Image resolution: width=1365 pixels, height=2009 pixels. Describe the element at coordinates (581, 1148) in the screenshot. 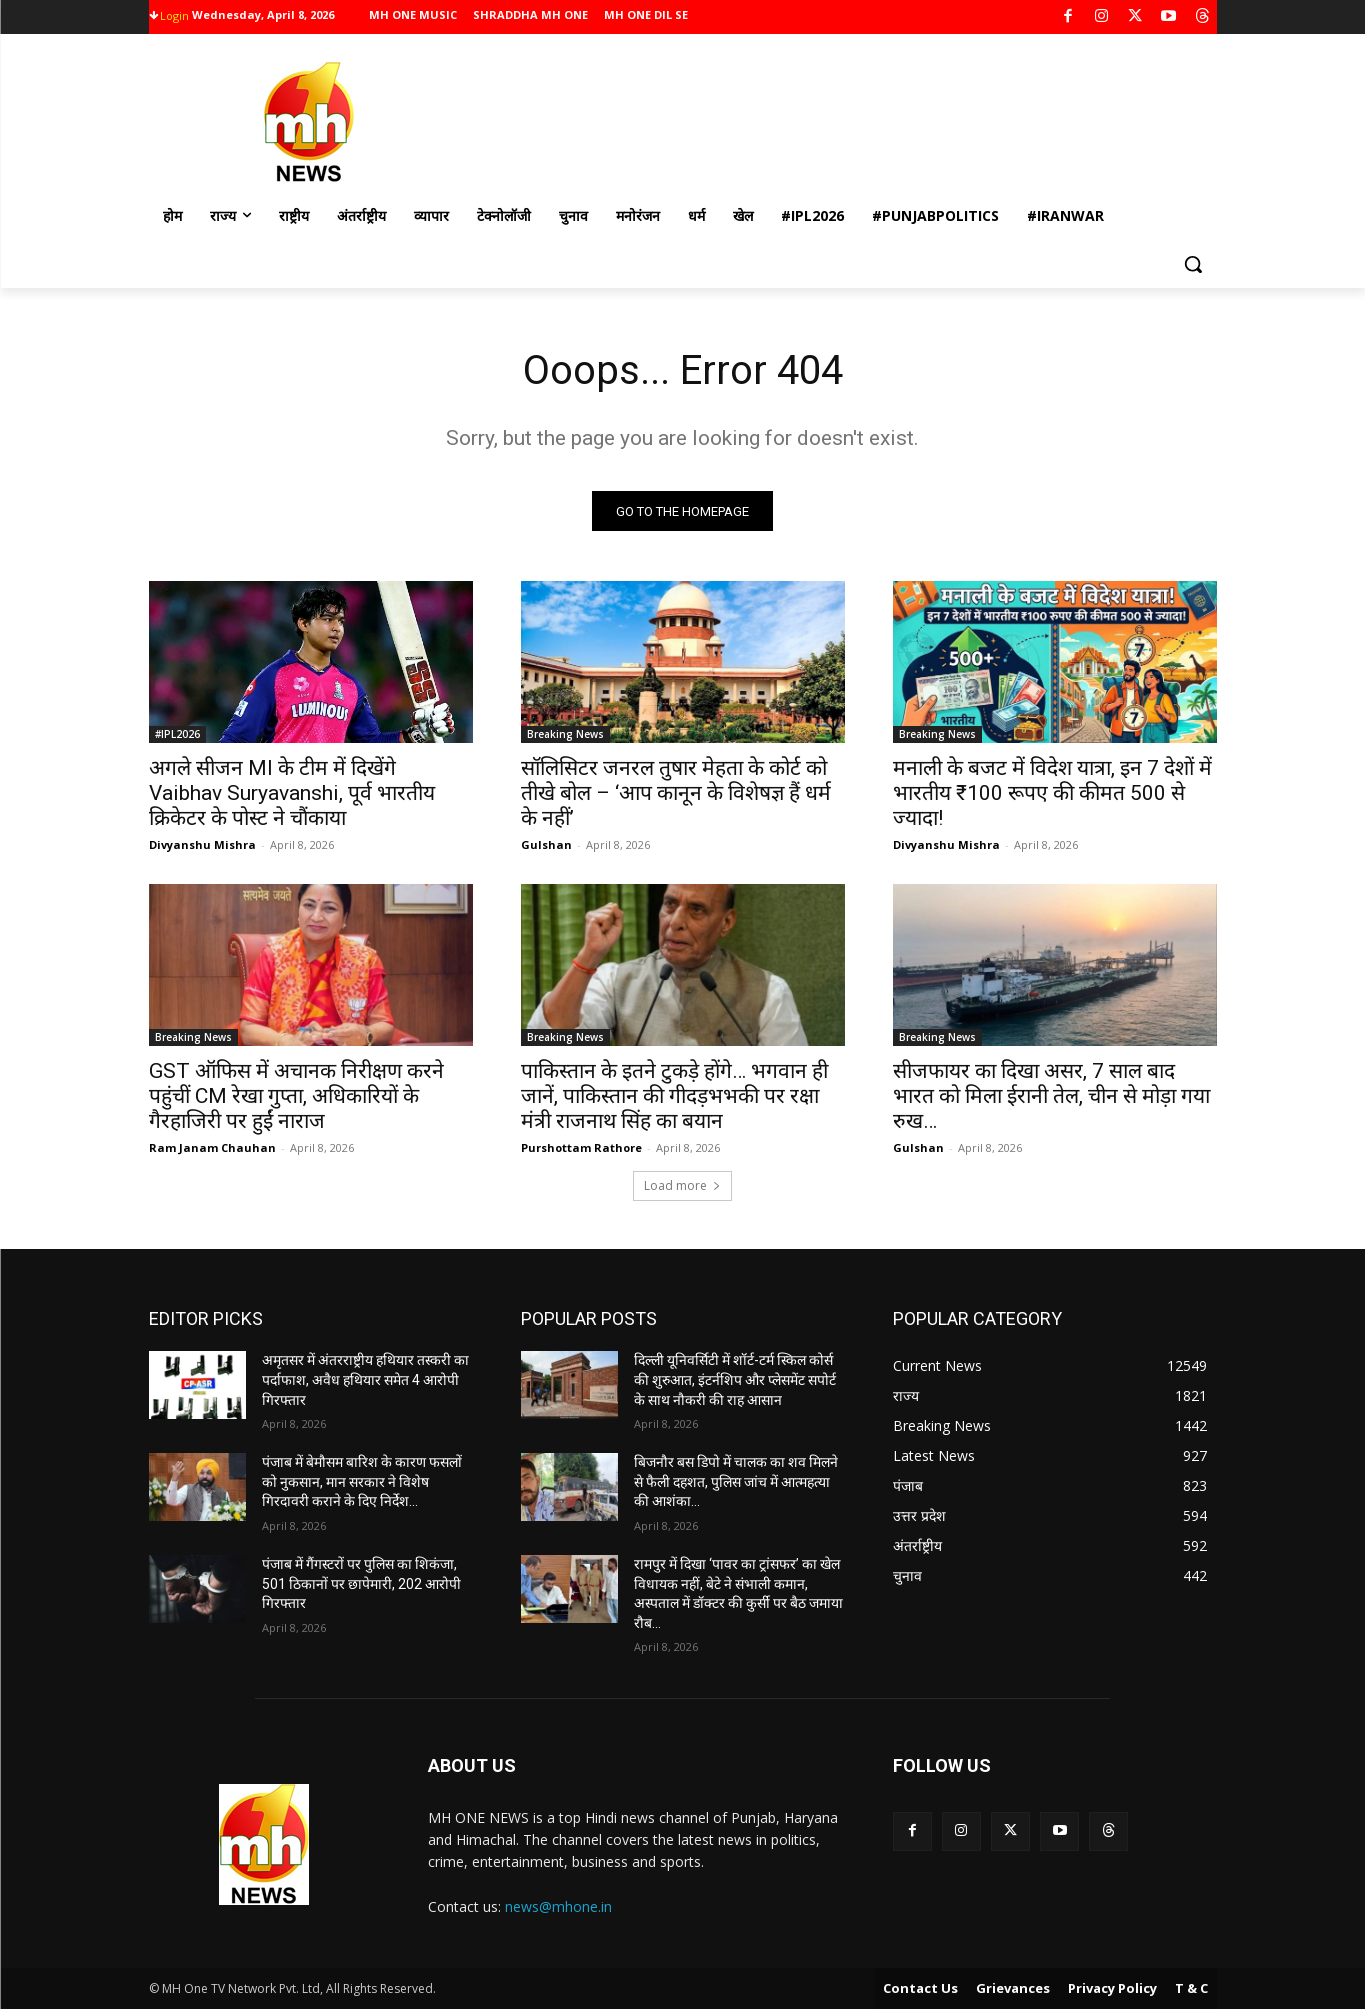

I see `Purshottam Rathore` at that location.